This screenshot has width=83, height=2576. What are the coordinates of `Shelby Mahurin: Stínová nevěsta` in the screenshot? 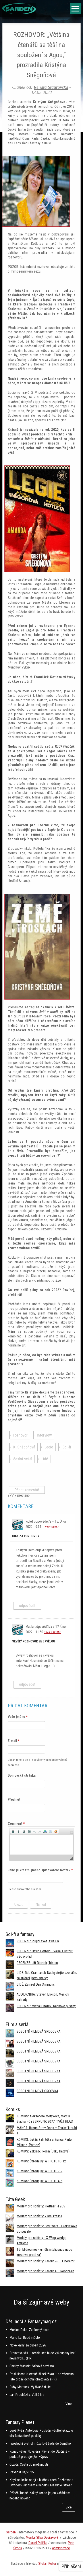 It's located at (32, 2366).